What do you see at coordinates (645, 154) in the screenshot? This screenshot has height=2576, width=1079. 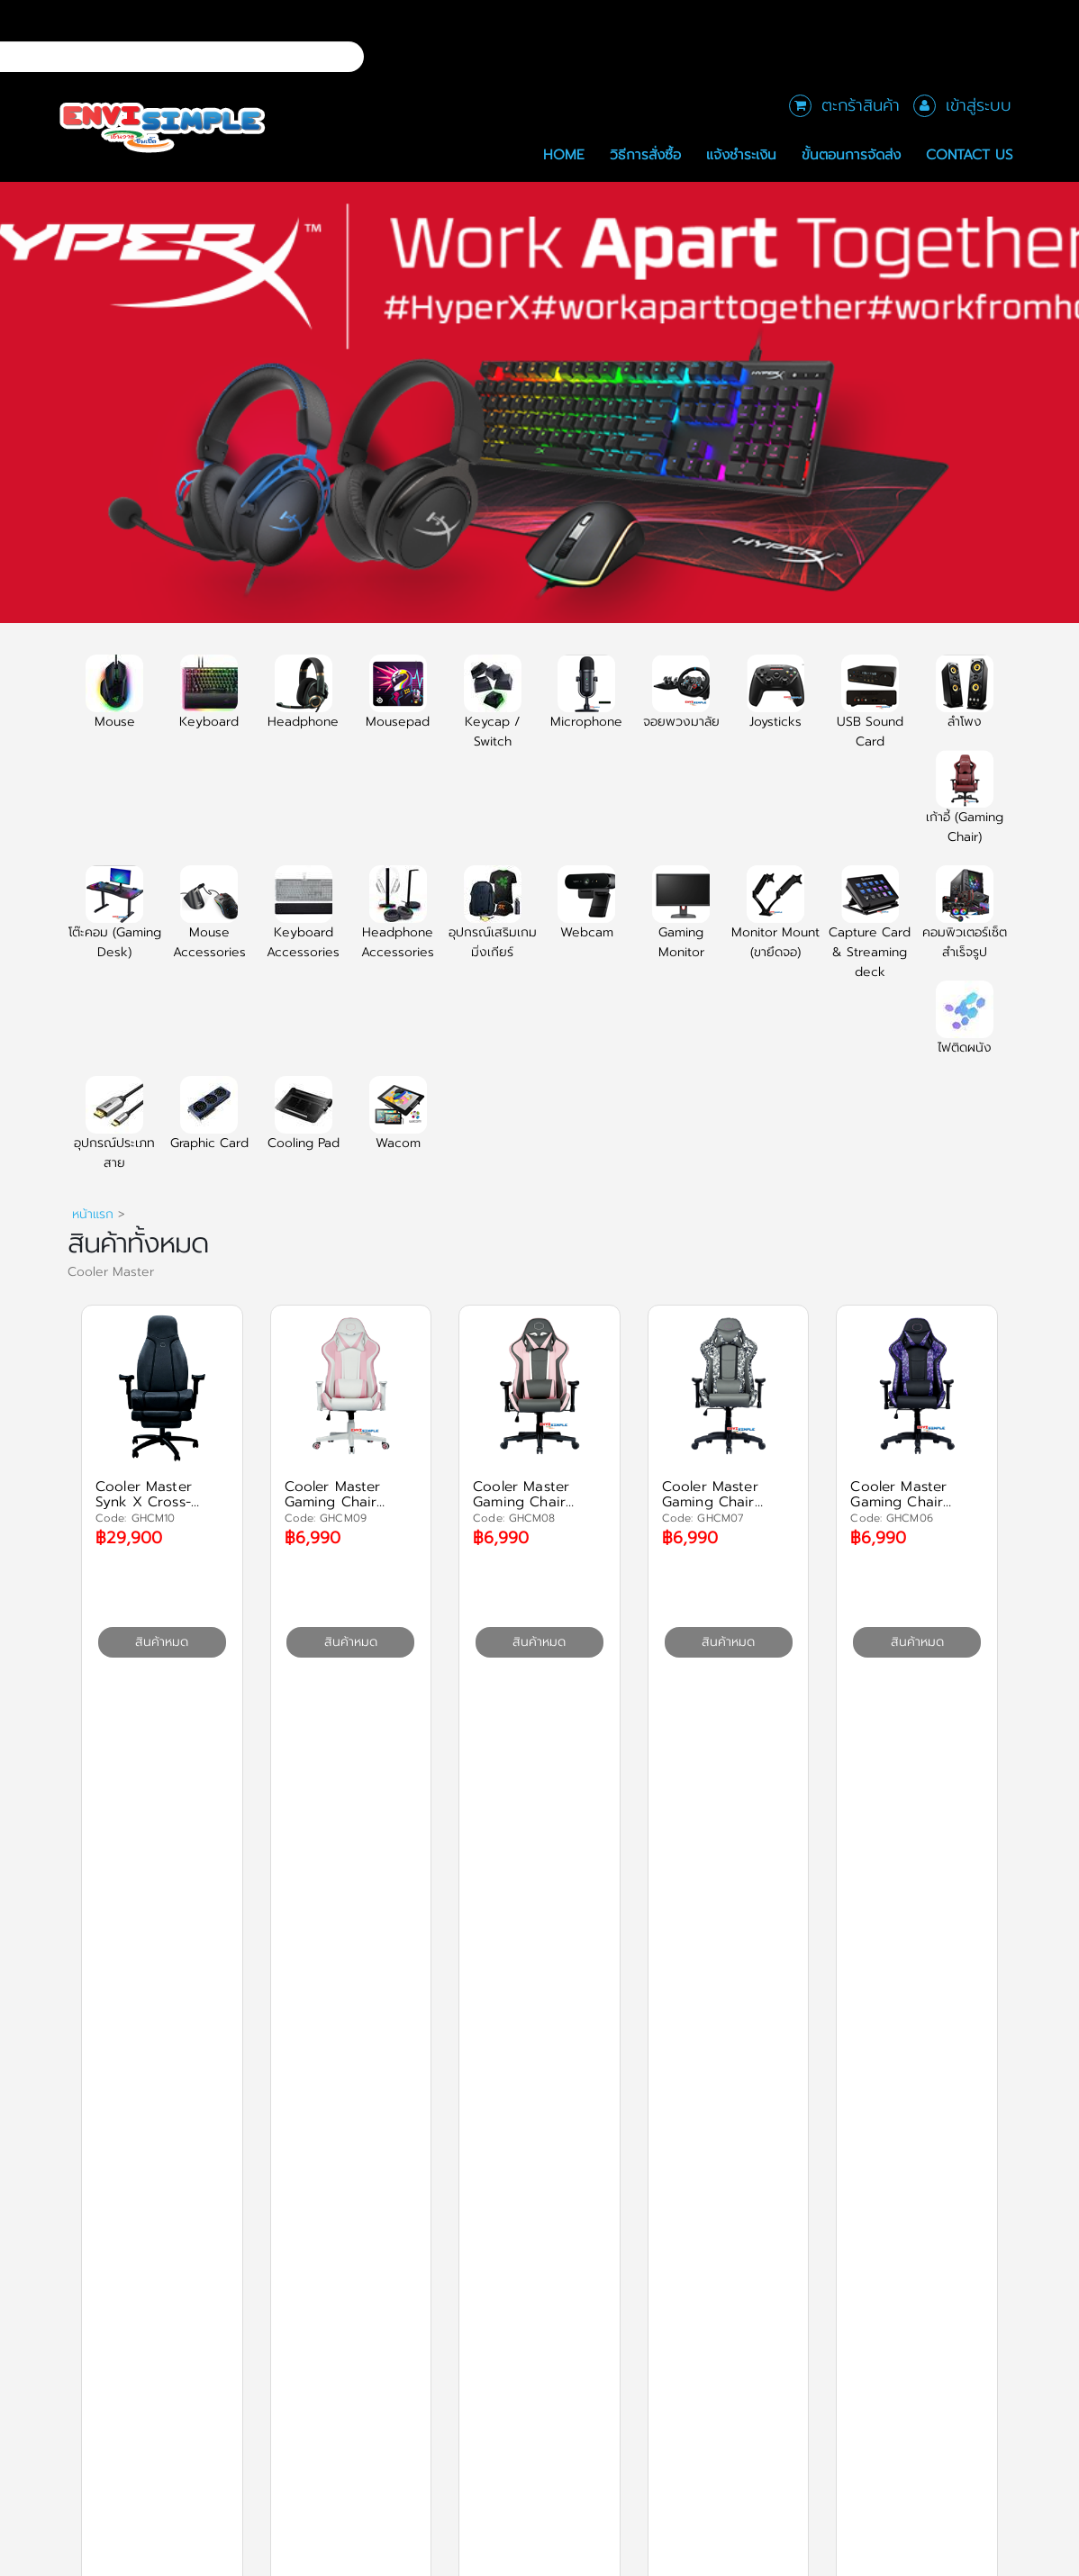 I see `วิธีการสั่งซื้อ` at bounding box center [645, 154].